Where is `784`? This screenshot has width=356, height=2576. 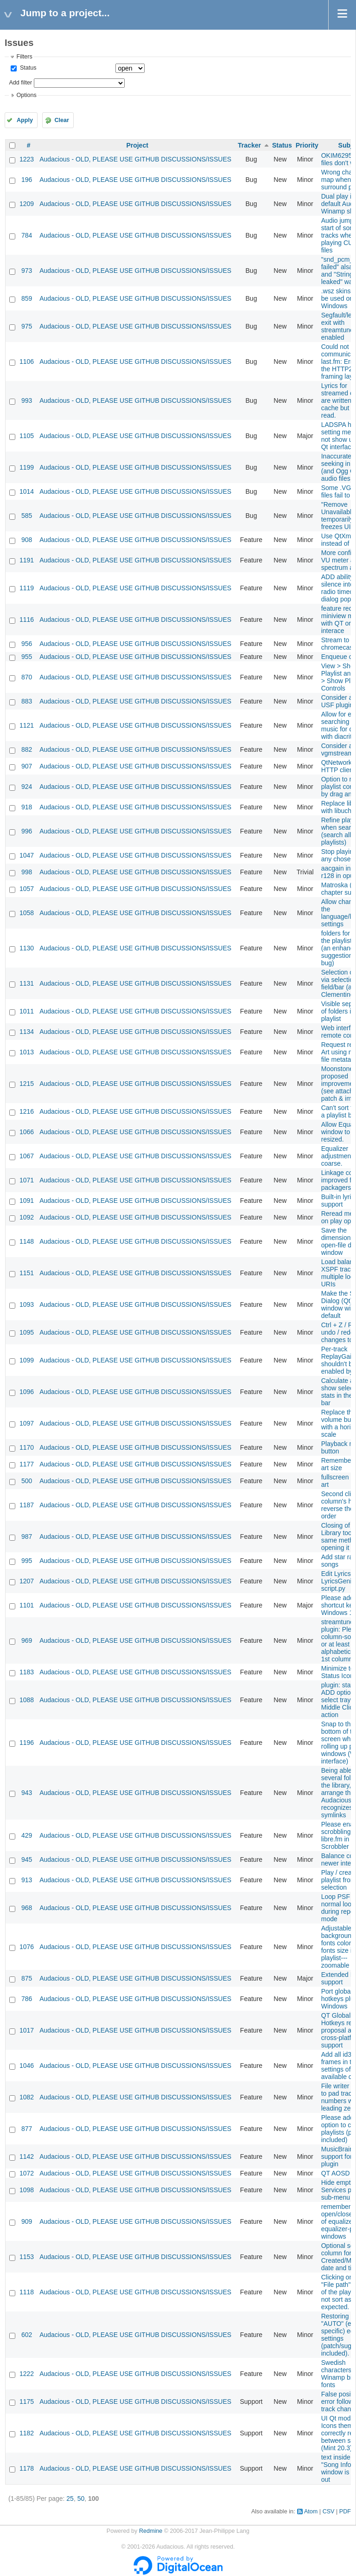 784 is located at coordinates (26, 235).